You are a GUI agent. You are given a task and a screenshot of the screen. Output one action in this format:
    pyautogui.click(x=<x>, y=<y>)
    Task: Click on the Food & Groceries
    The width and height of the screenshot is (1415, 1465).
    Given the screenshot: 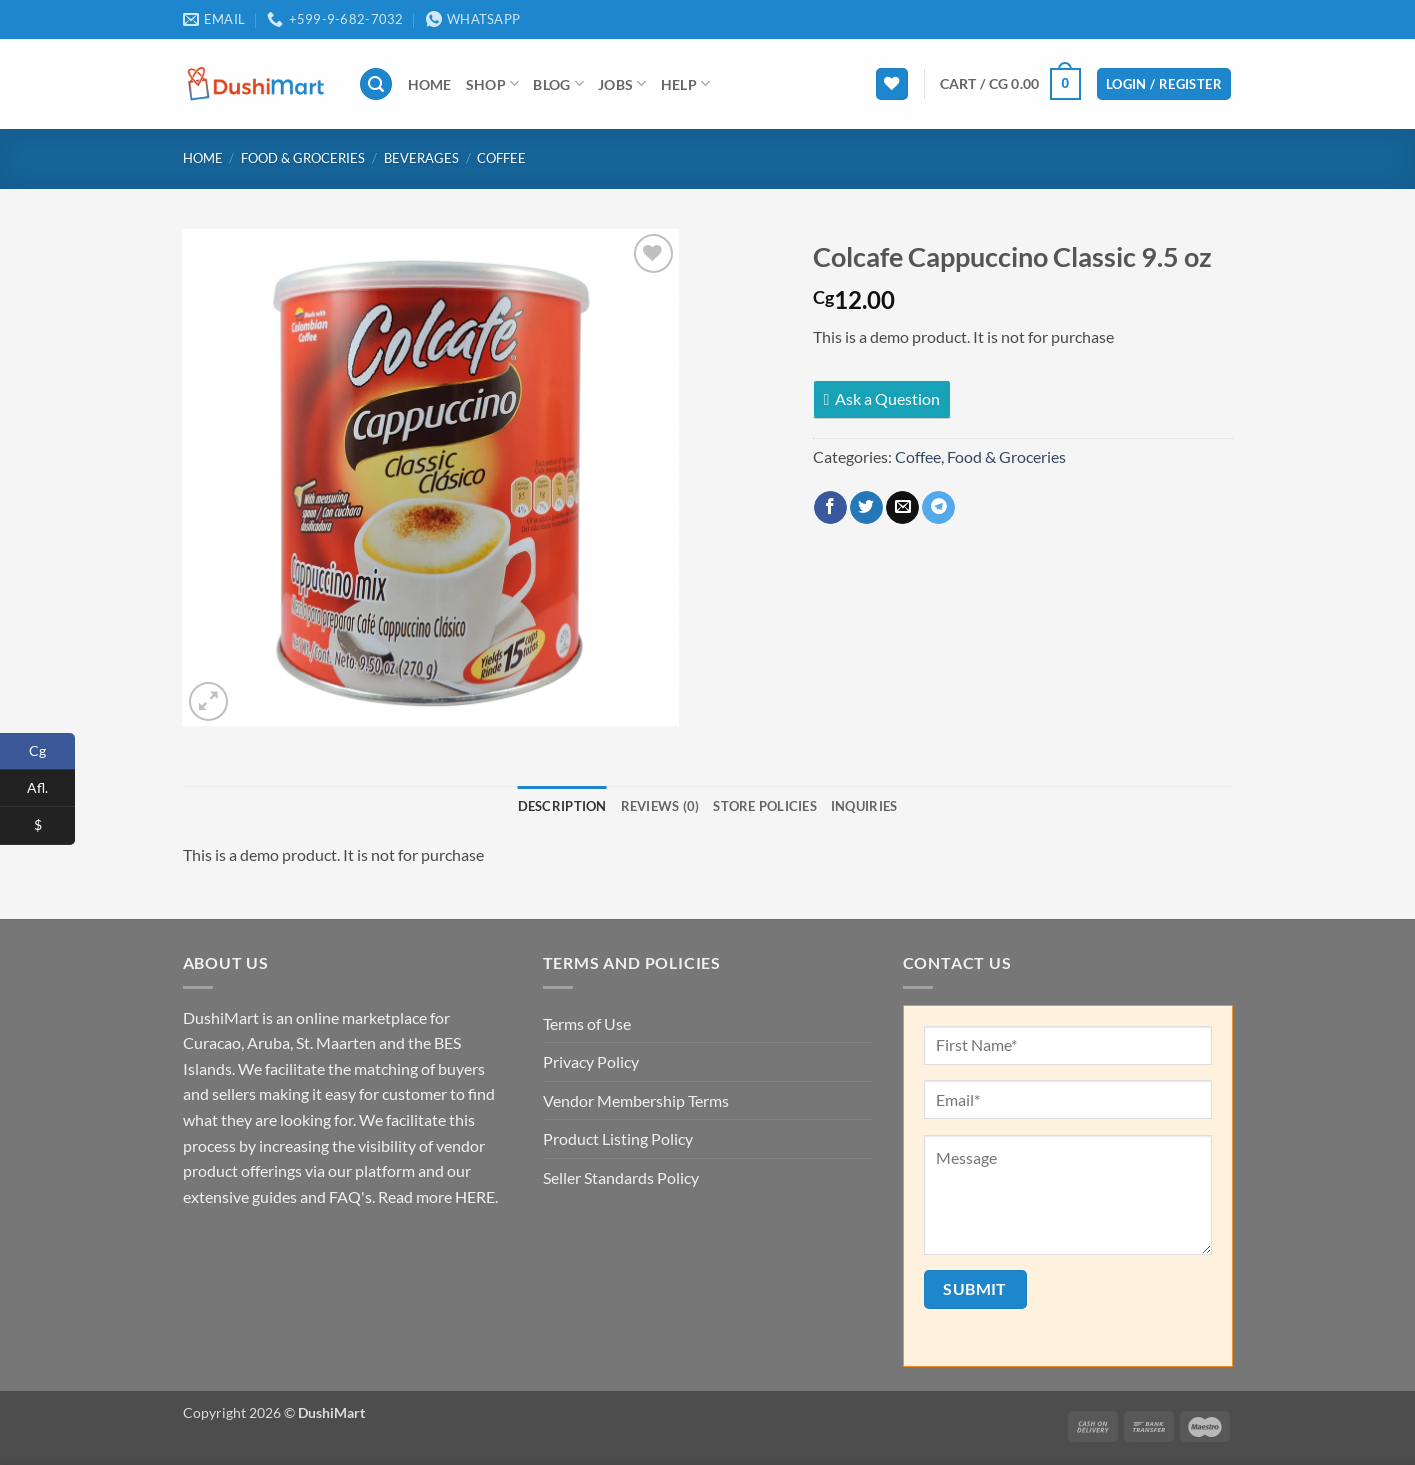 What is the action you would take?
    pyautogui.click(x=303, y=158)
    